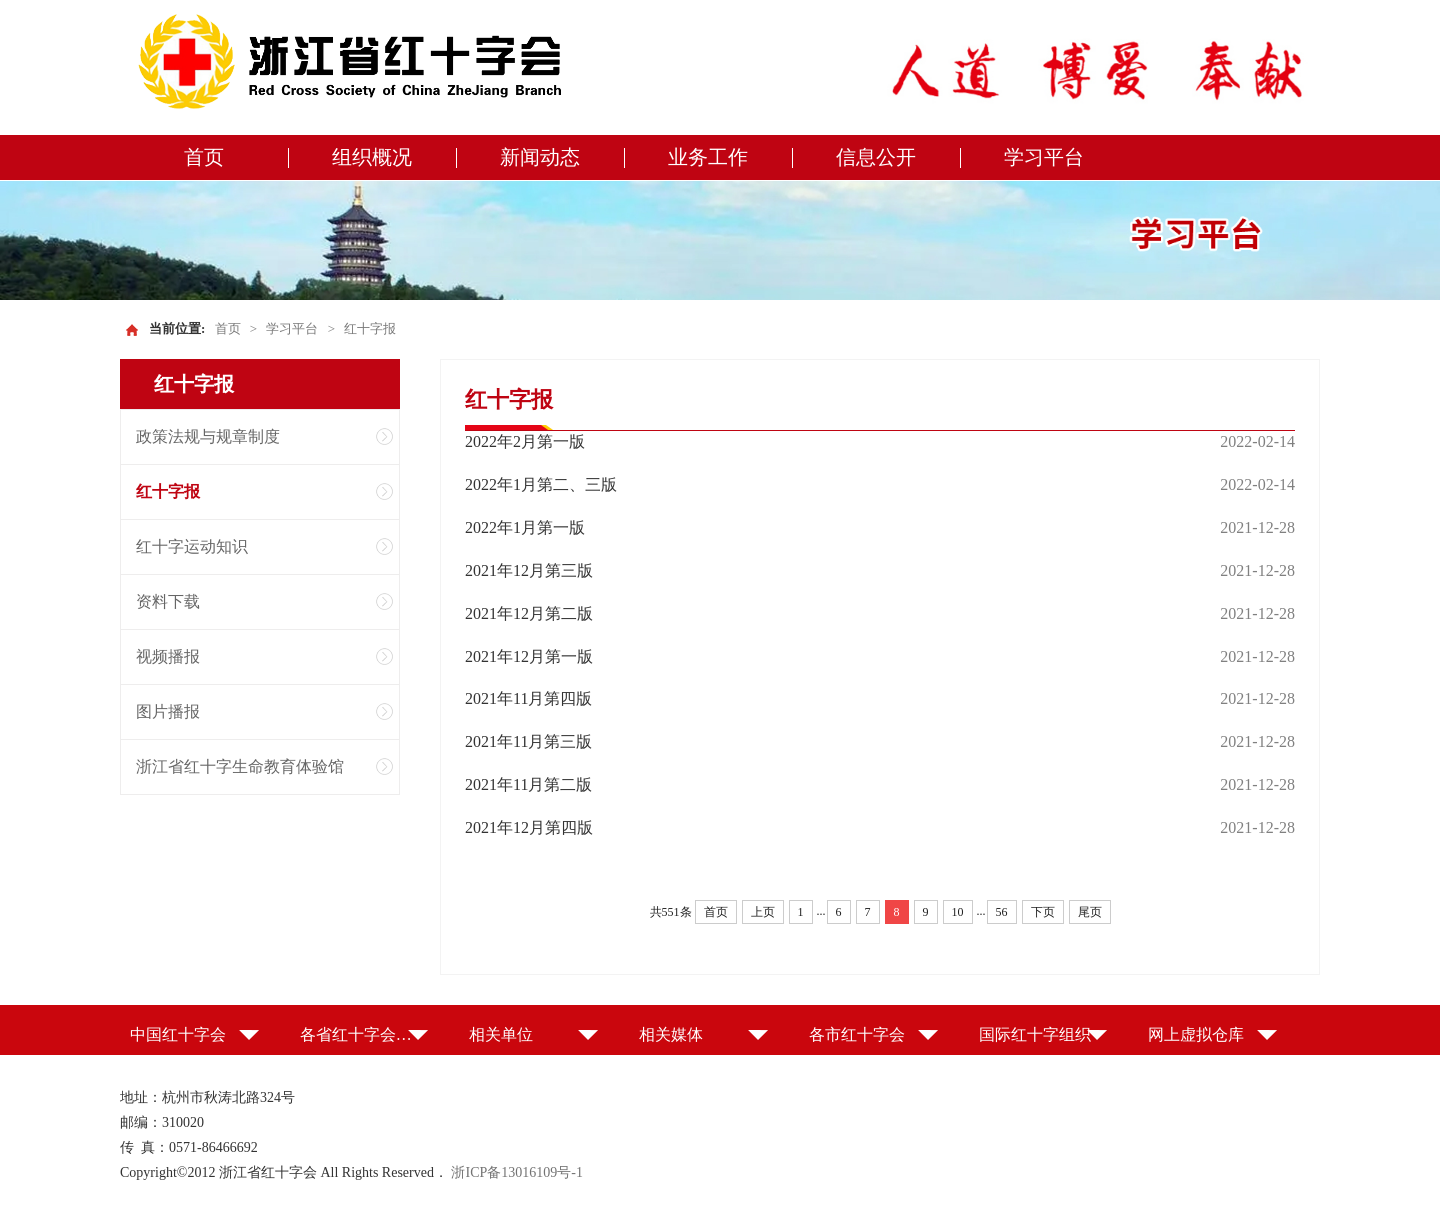 This screenshot has width=1440, height=1230. I want to click on 视频播报, so click(168, 656).